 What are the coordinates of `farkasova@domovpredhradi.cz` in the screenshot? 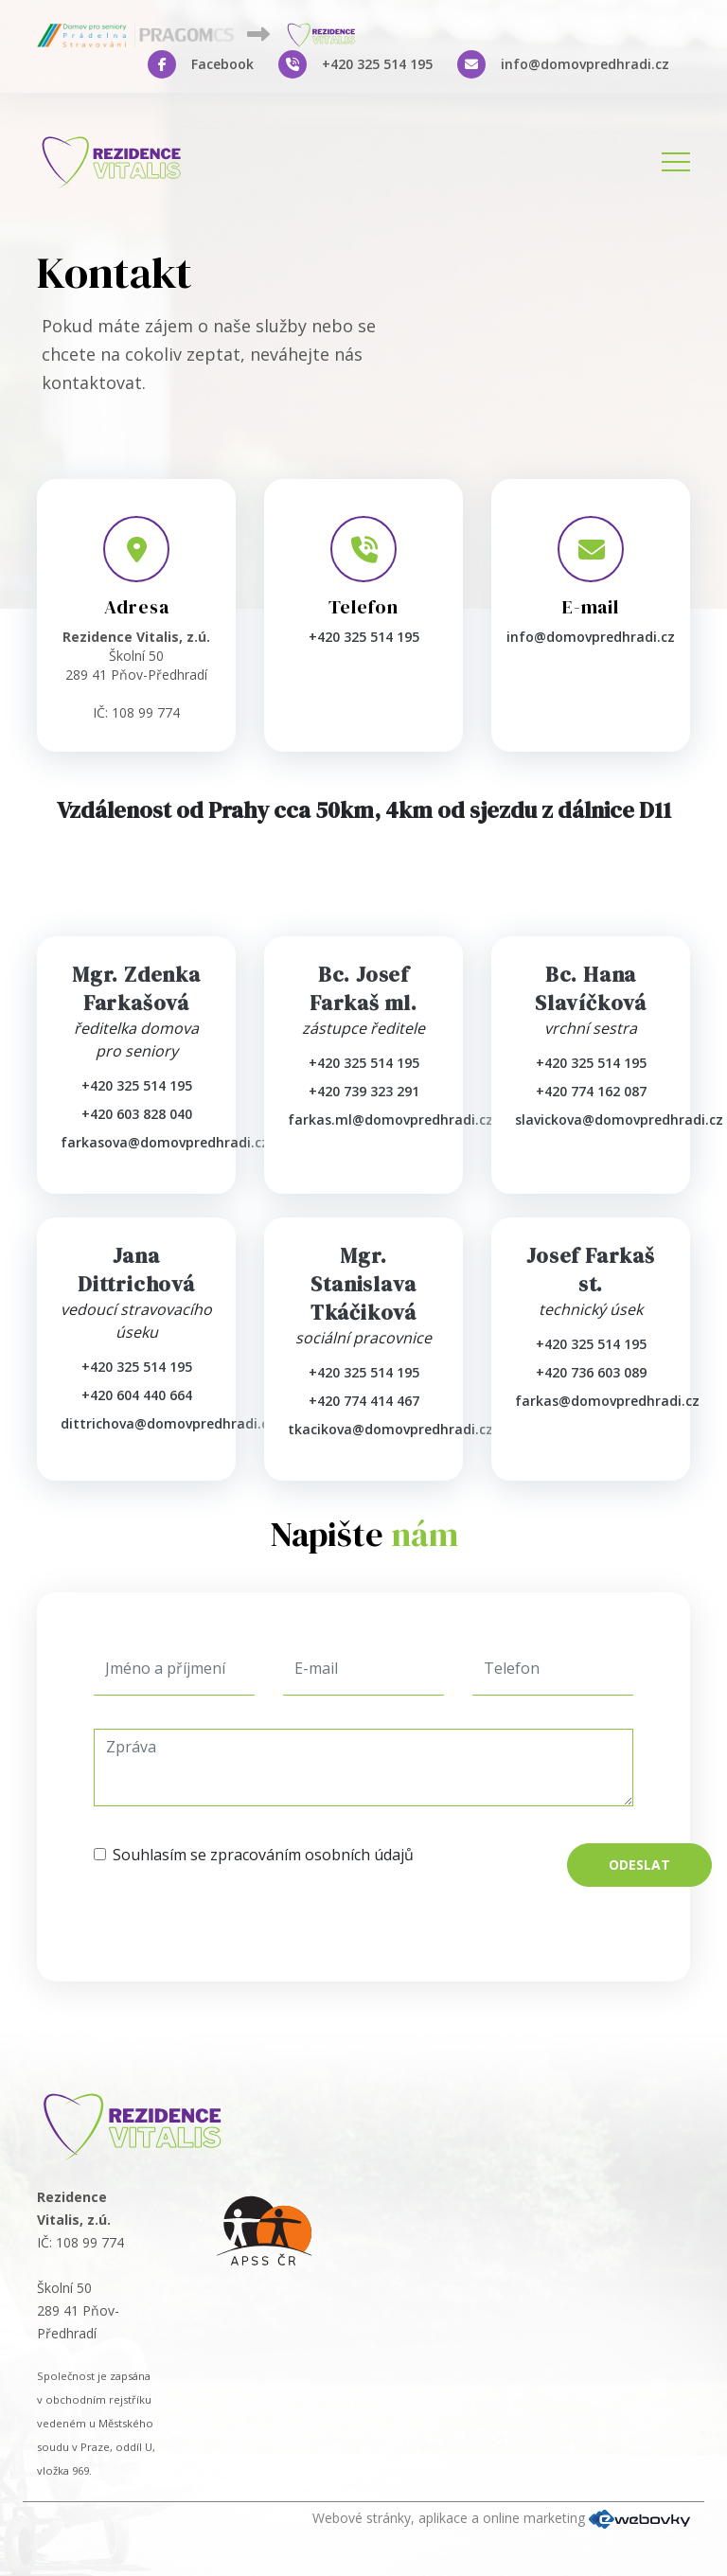 It's located at (165, 1142).